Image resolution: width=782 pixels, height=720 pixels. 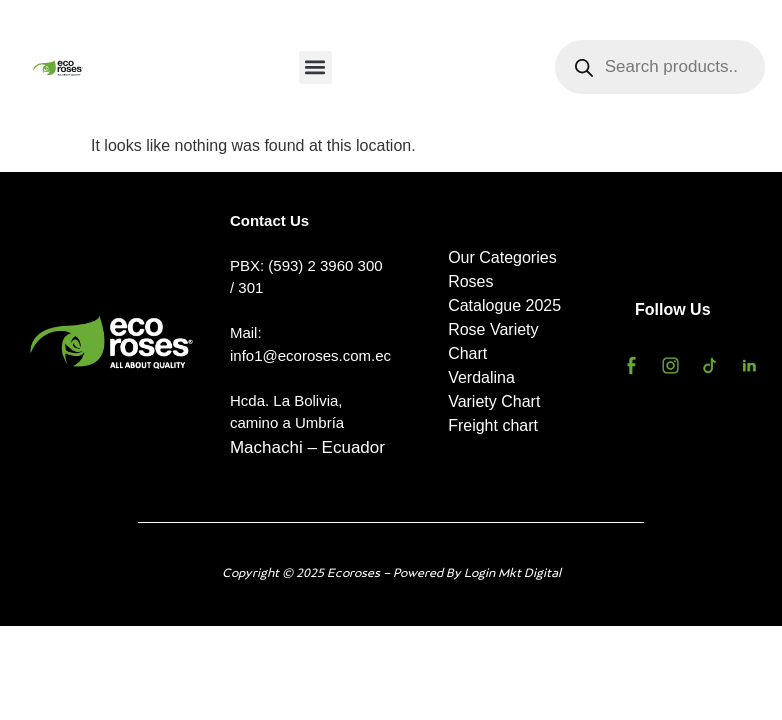 What do you see at coordinates (660, 67) in the screenshot?
I see `[Open search in the mobile overlay]` at bounding box center [660, 67].